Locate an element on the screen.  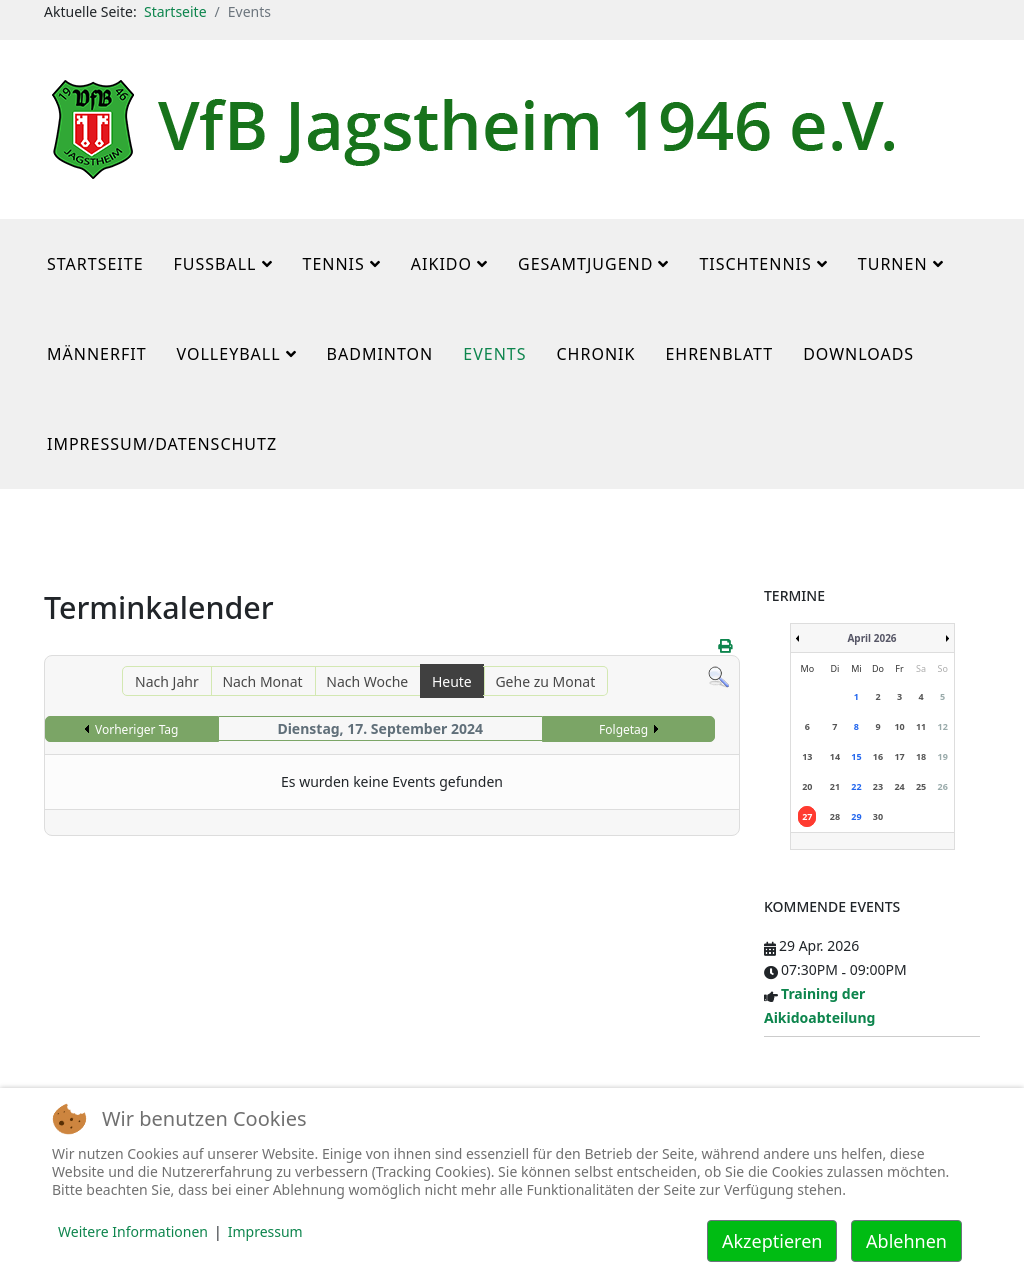
26 is located at coordinates (943, 786).